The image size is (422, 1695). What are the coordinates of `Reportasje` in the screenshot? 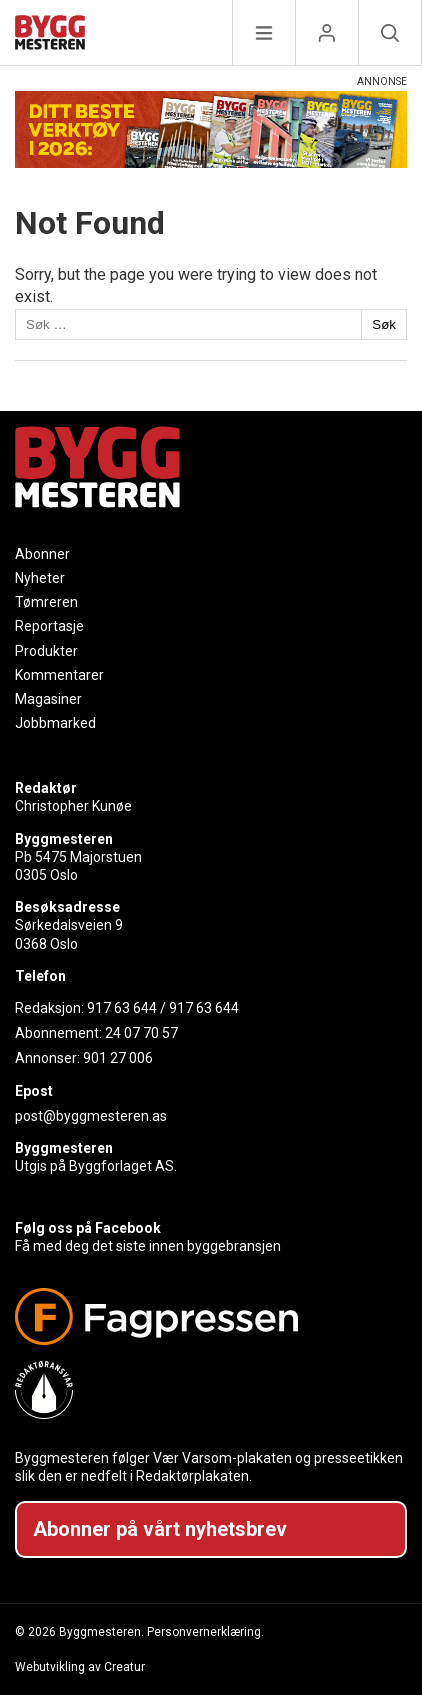 It's located at (49, 626).